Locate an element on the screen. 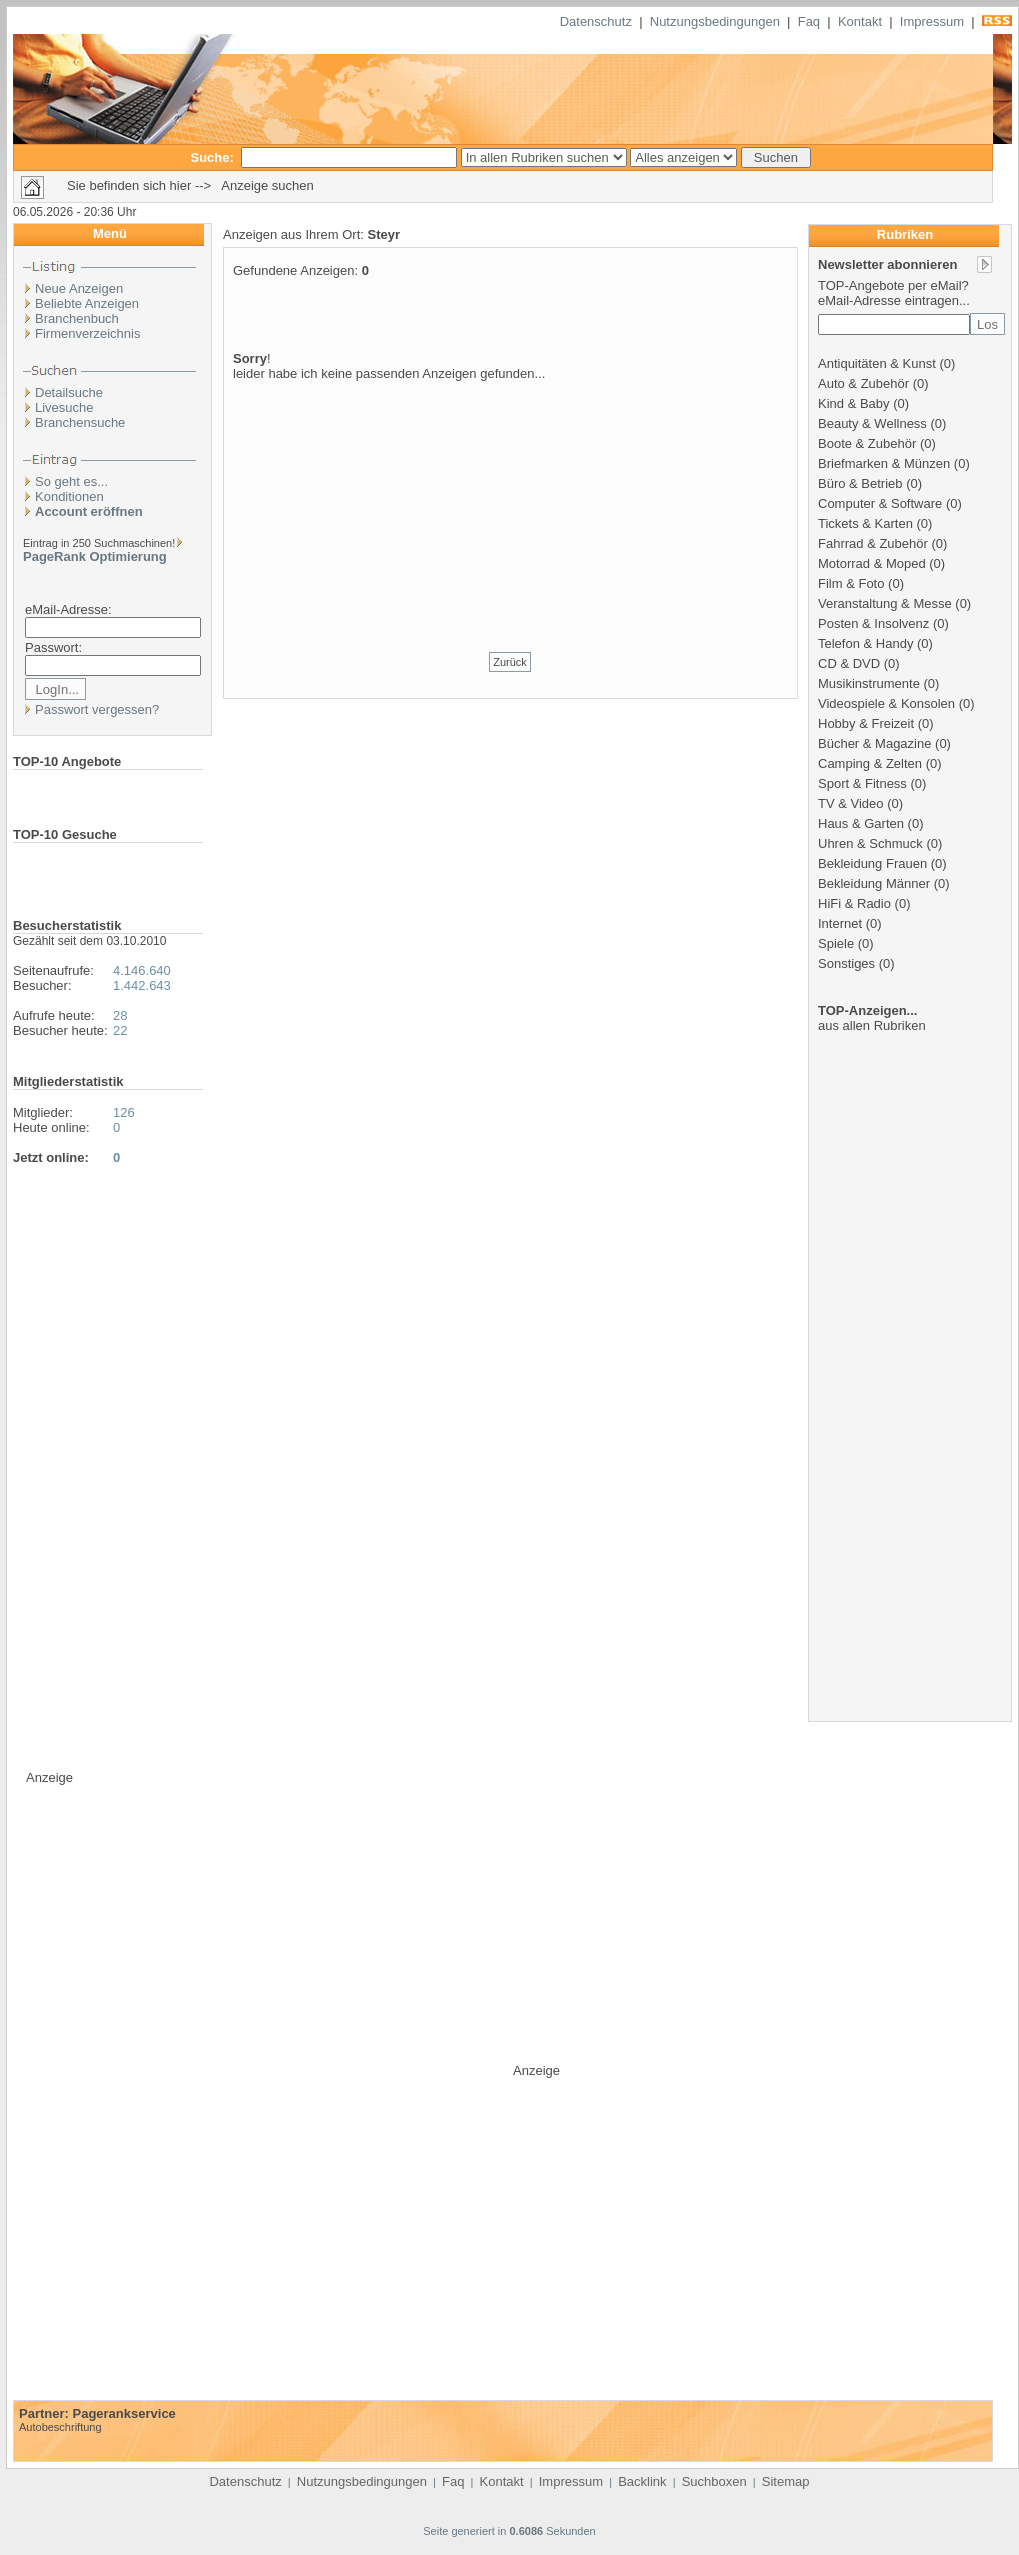 This screenshot has width=1019, height=2555. Autobeschriftung is located at coordinates (60, 2427).